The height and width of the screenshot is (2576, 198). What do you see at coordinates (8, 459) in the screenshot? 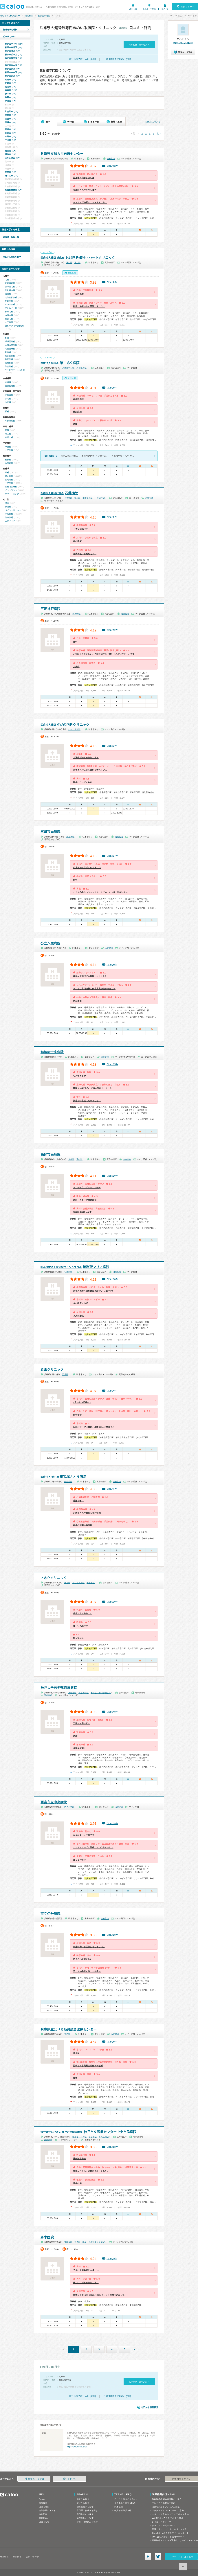
I see `精神科` at bounding box center [8, 459].